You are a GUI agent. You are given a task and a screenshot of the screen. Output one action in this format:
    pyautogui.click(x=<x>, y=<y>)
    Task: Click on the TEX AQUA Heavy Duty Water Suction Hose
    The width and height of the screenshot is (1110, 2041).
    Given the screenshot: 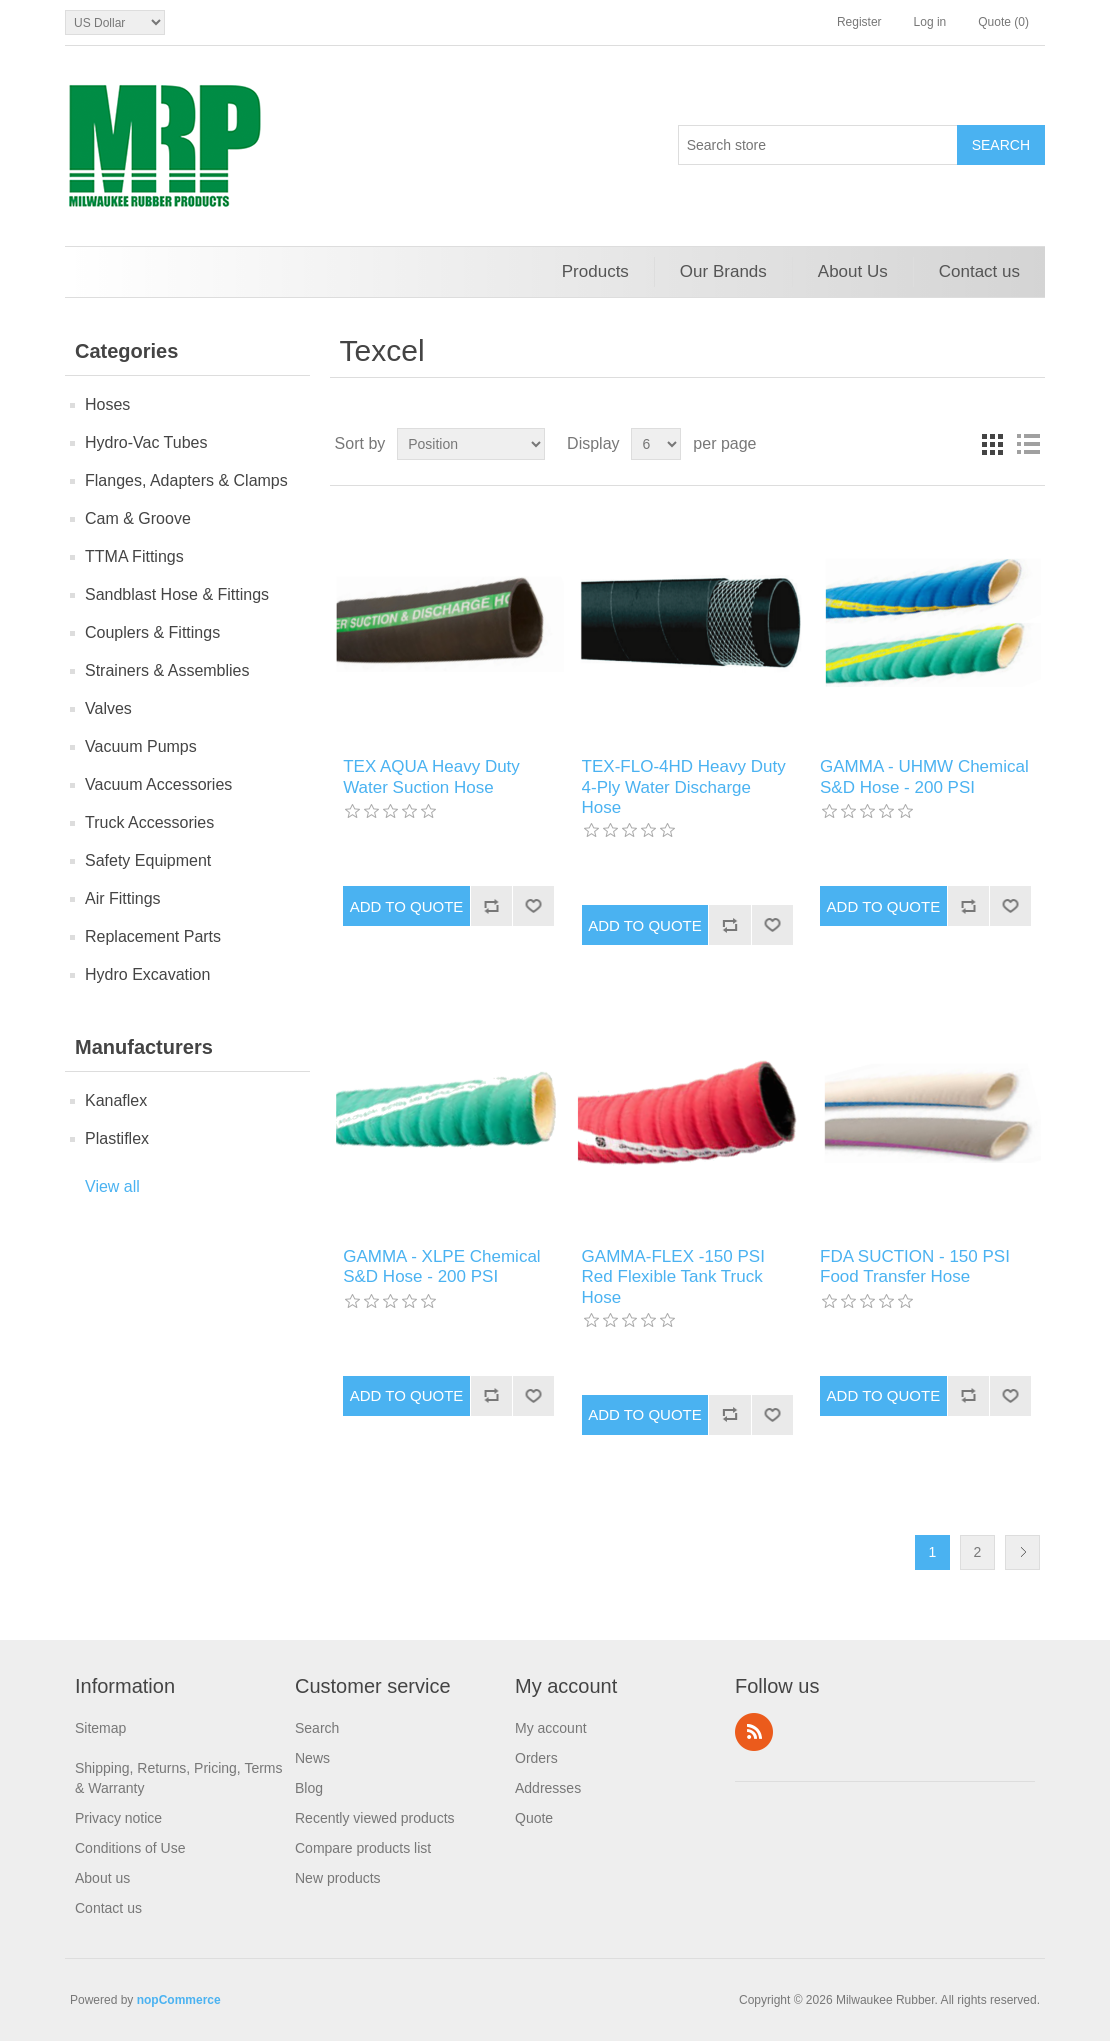 What is the action you would take?
    pyautogui.click(x=431, y=776)
    